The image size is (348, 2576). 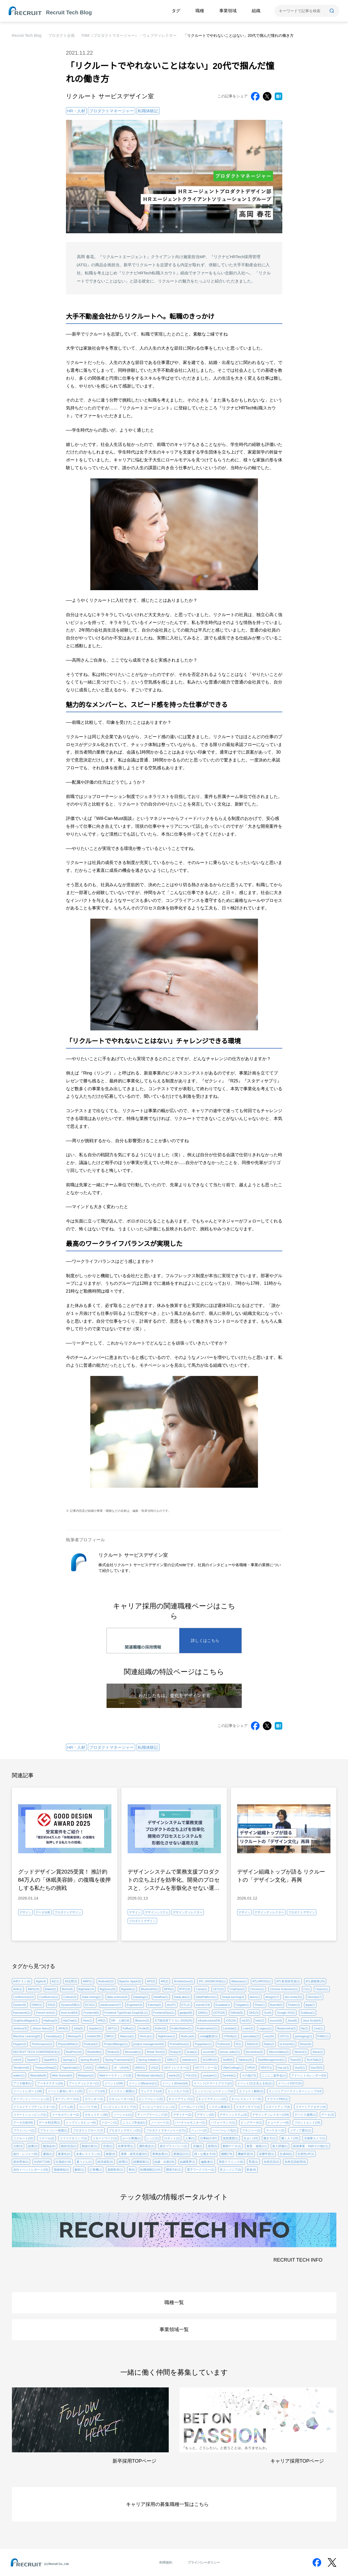 I want to click on SRE(7), so click(x=172, y=2059).